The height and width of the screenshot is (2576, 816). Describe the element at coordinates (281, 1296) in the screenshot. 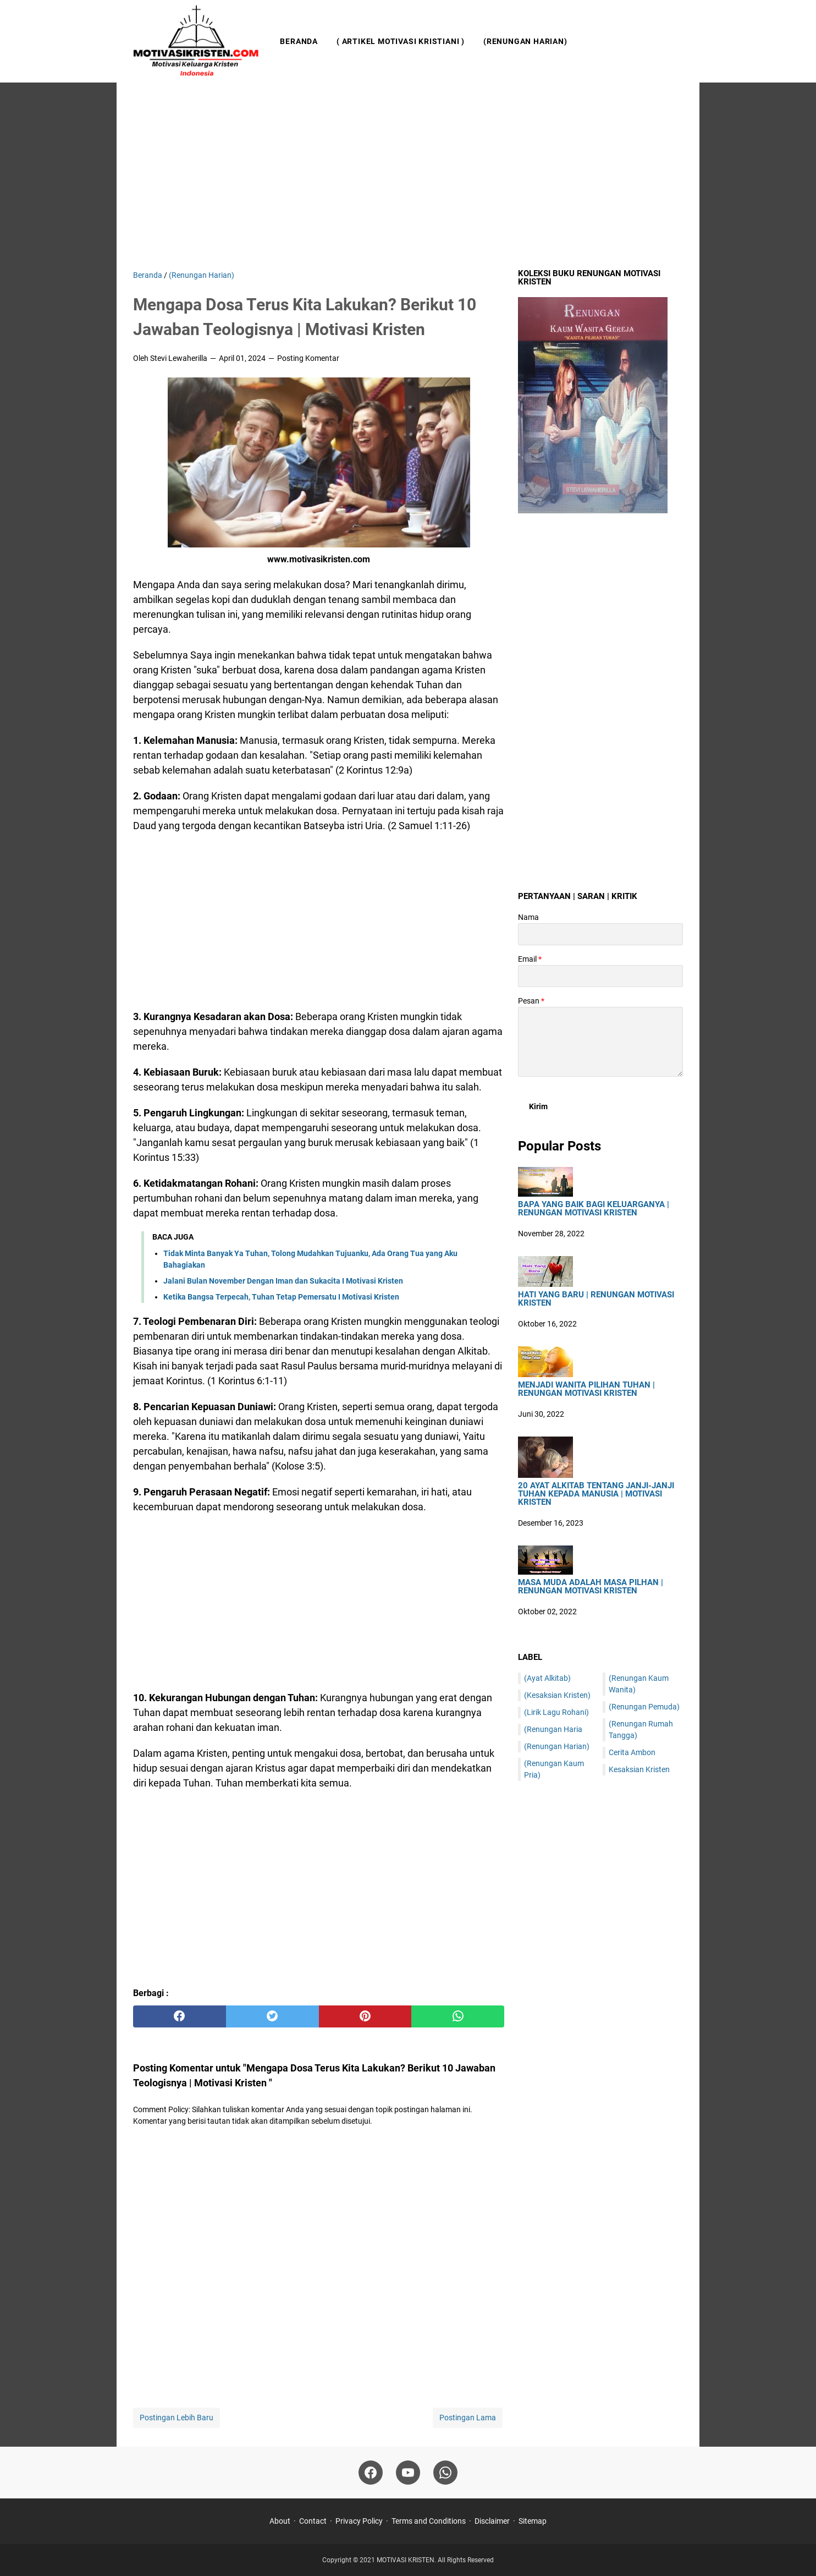

I see `Ketika Bangsa Terpecah, Tuhan Tetap Pemersatu I Motivasi Kristen` at that location.